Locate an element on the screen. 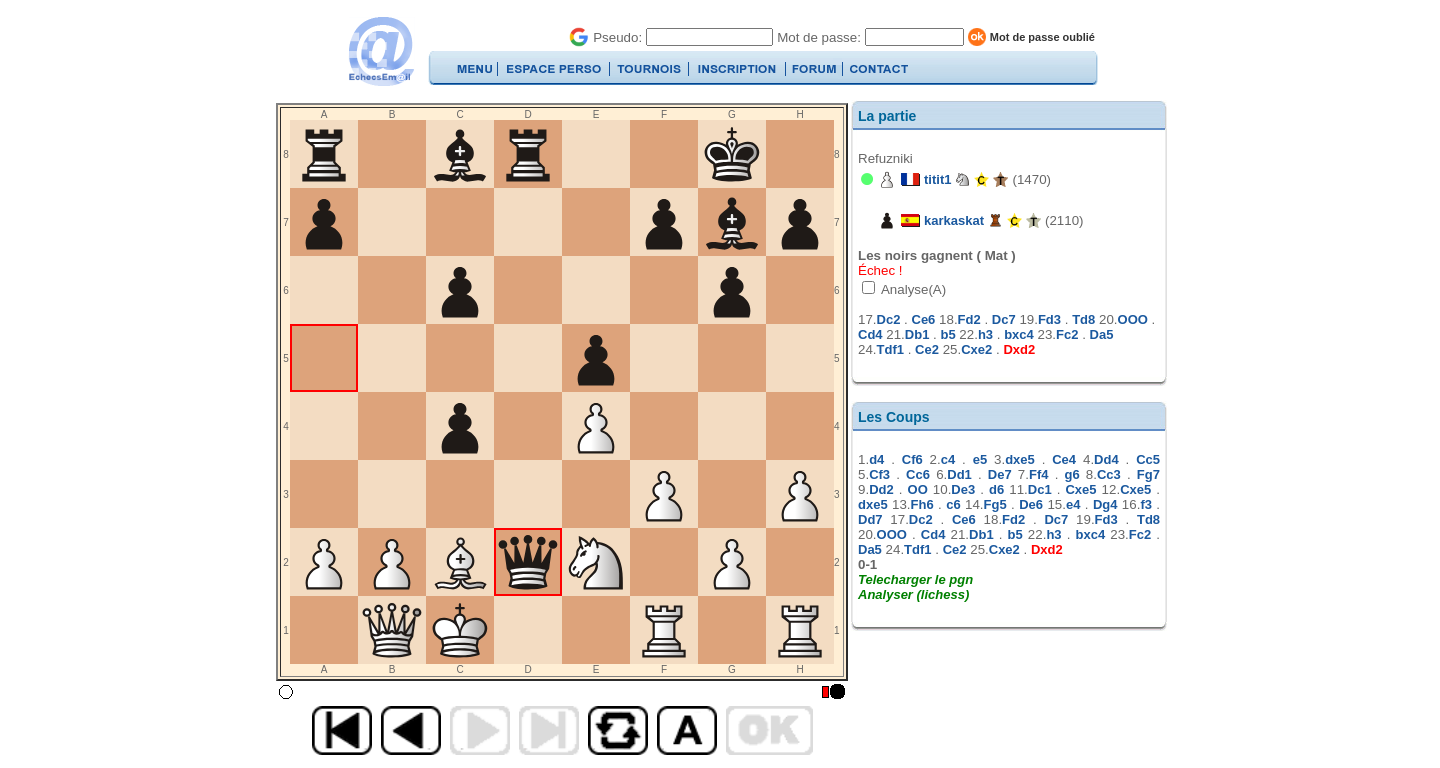 The width and height of the screenshot is (1440, 768). Analyse(A) is located at coordinates (912, 289).